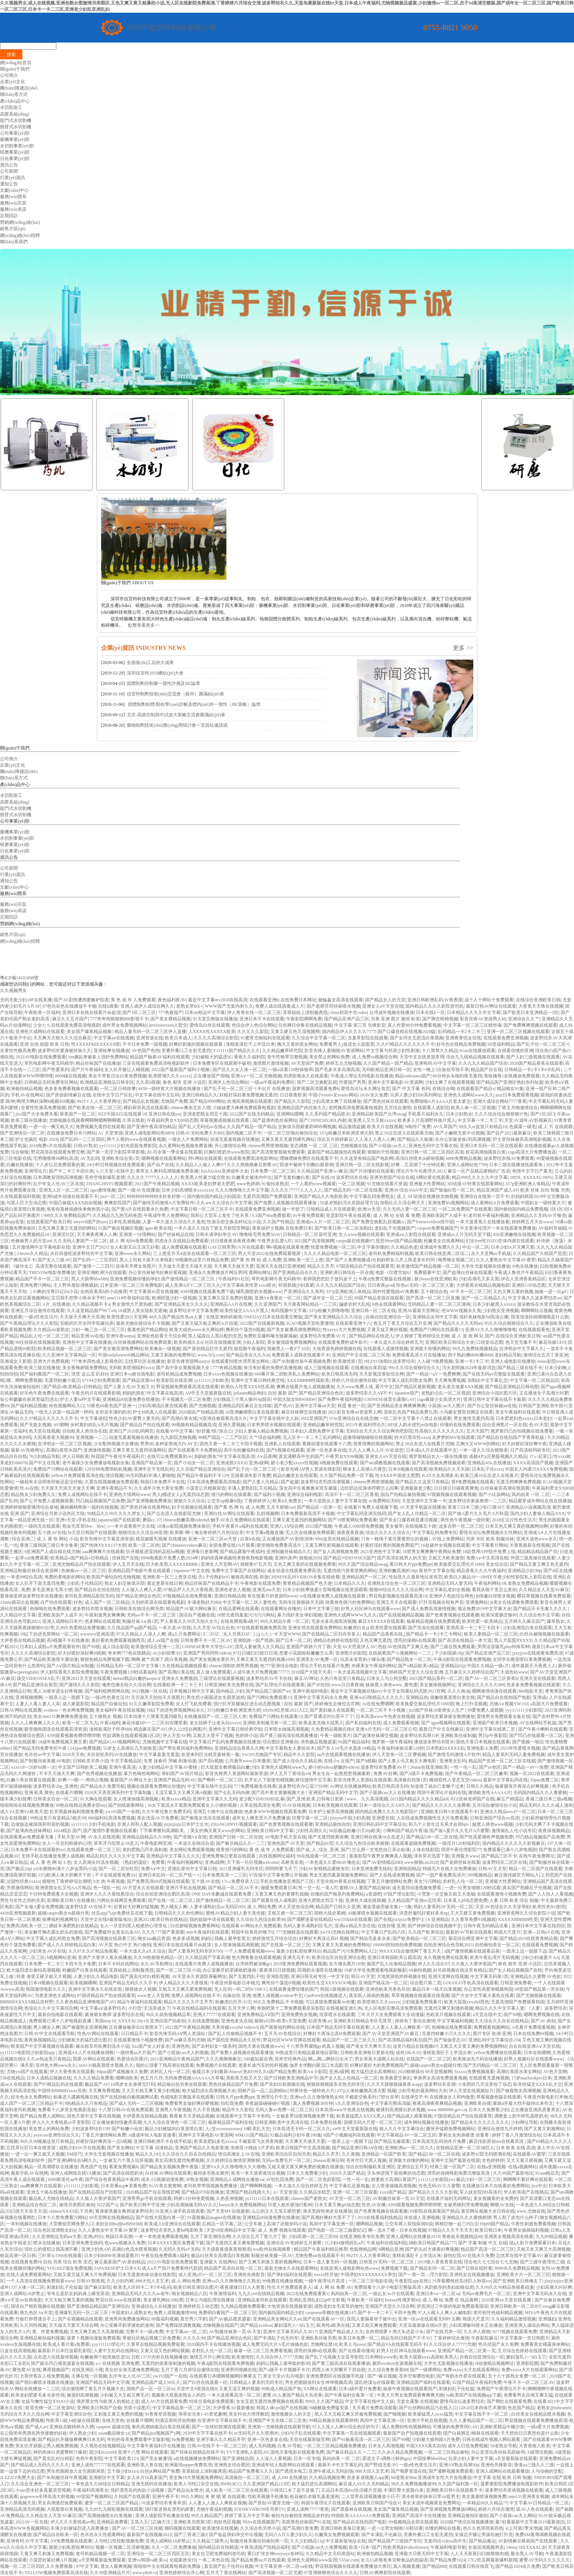  Describe the element at coordinates (493, 1374) in the screenshot. I see `国产在线无码av完整版在线观看` at that location.